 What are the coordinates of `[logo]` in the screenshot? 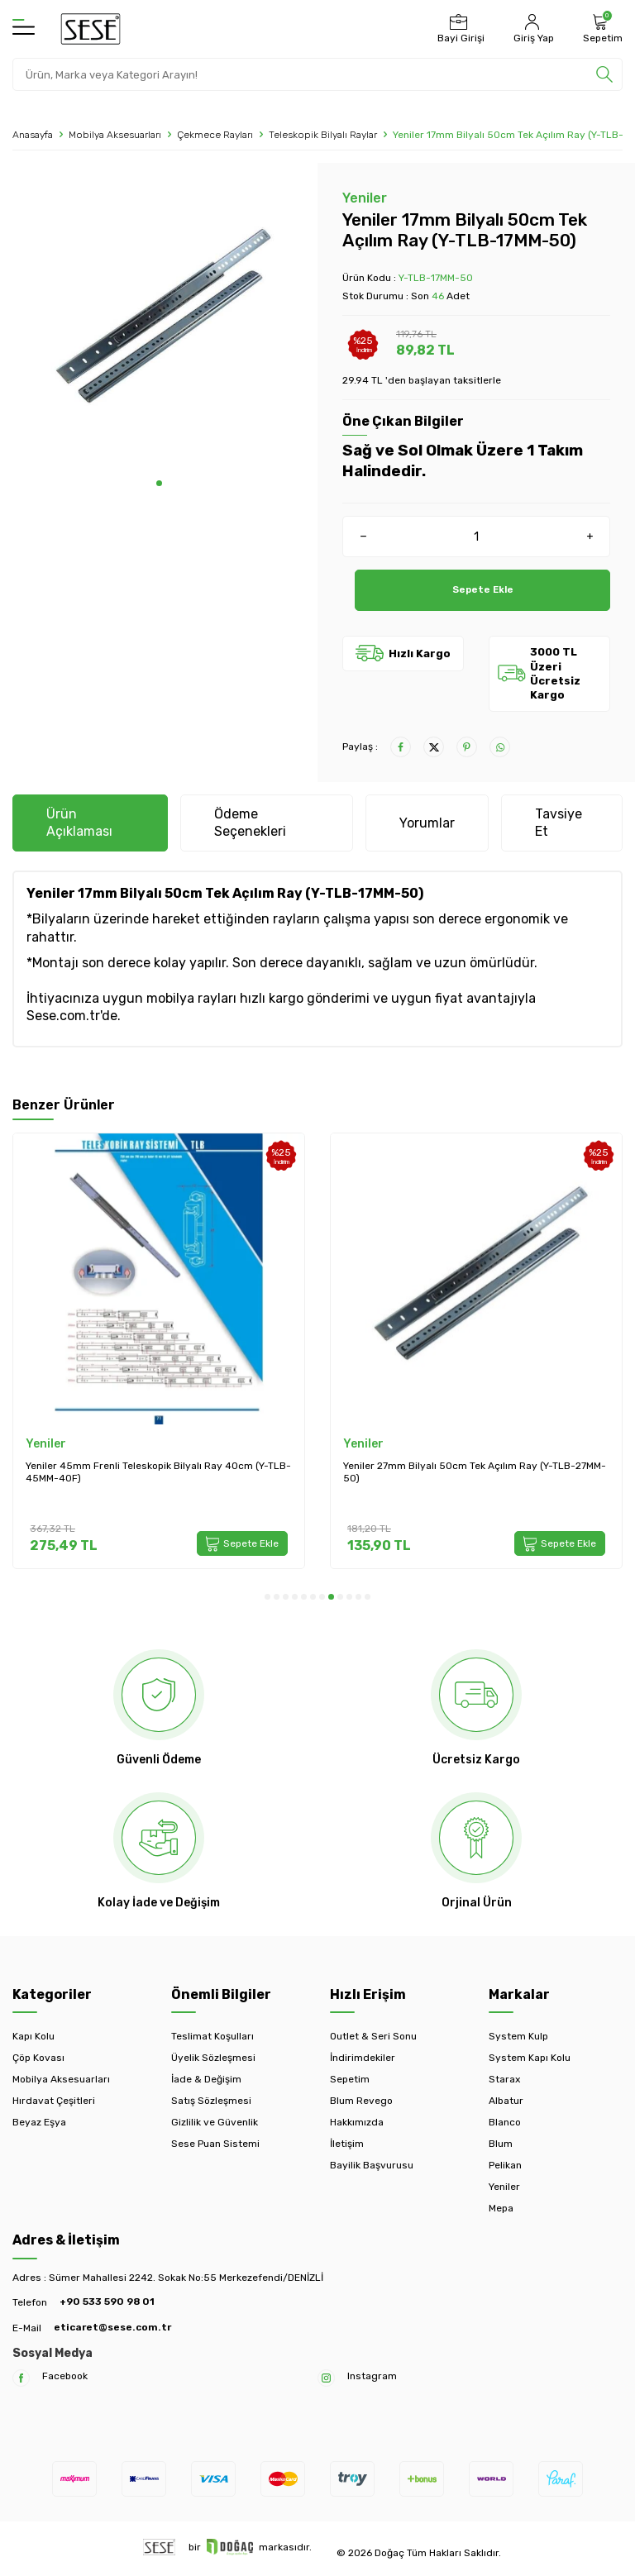 It's located at (91, 28).